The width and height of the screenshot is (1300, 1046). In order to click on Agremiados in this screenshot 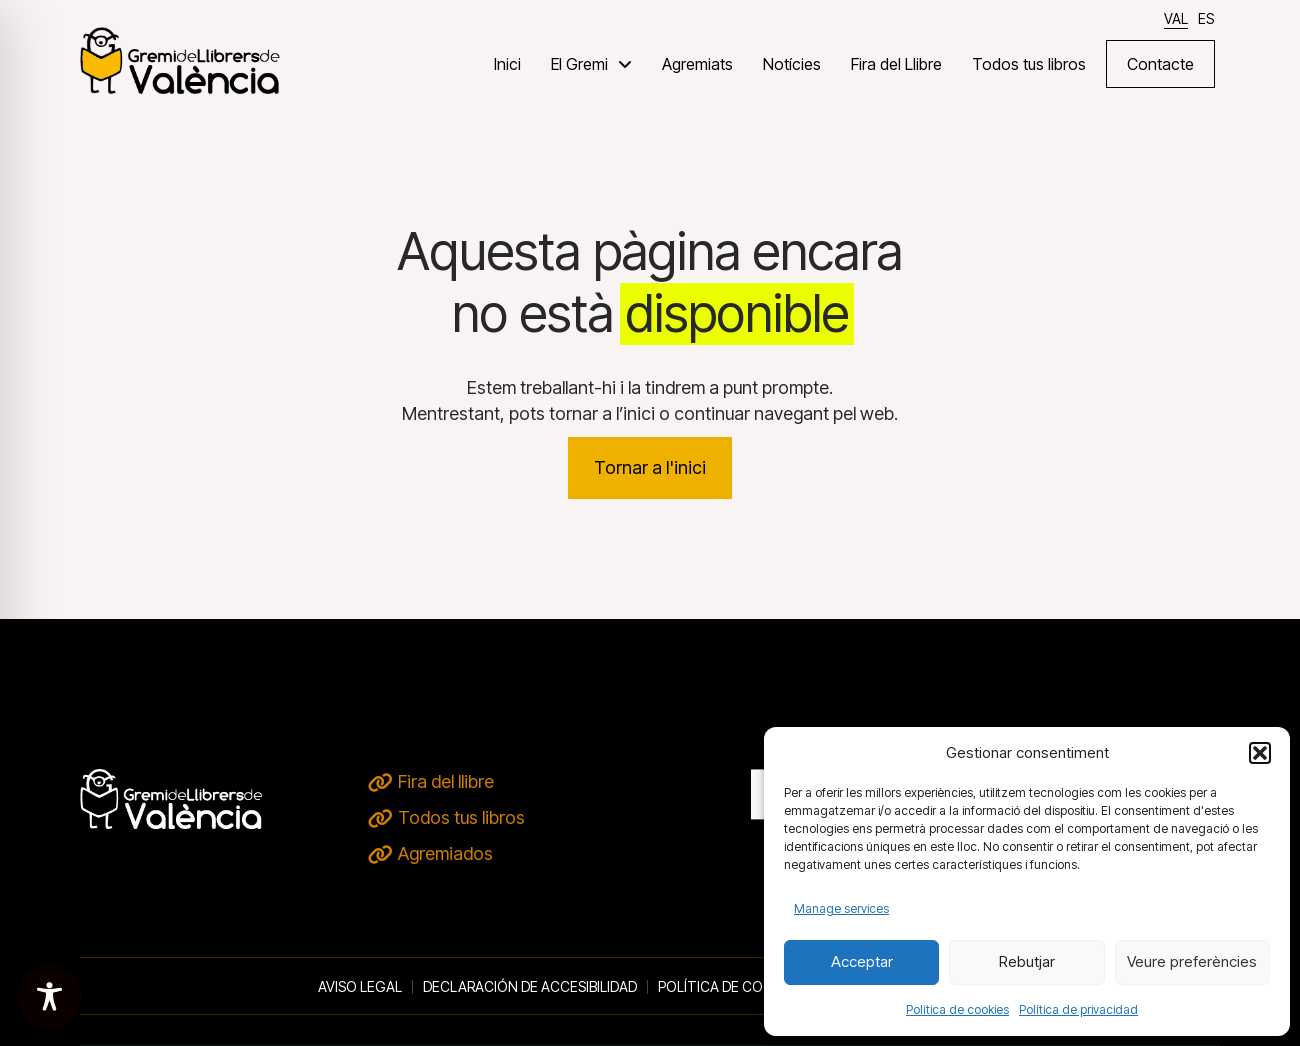, I will do `click(445, 853)`.